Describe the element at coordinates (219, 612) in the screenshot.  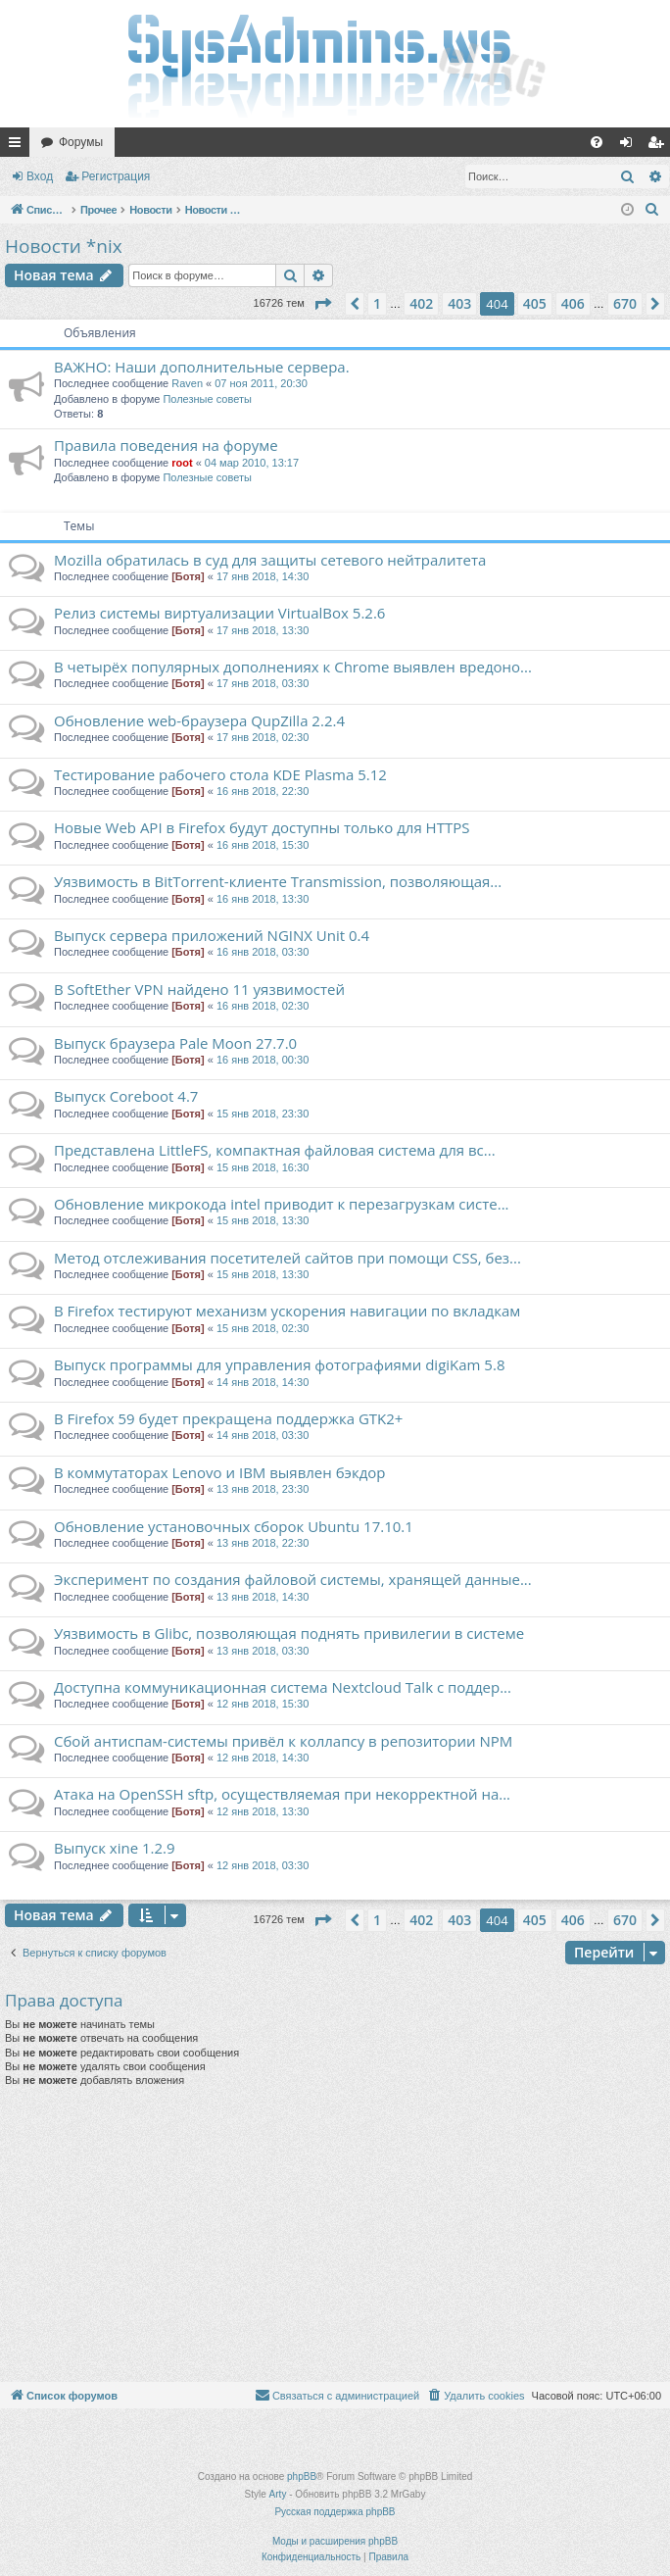
I see `Релиз системы виртуализации VirtualBox 5.2.6` at that location.